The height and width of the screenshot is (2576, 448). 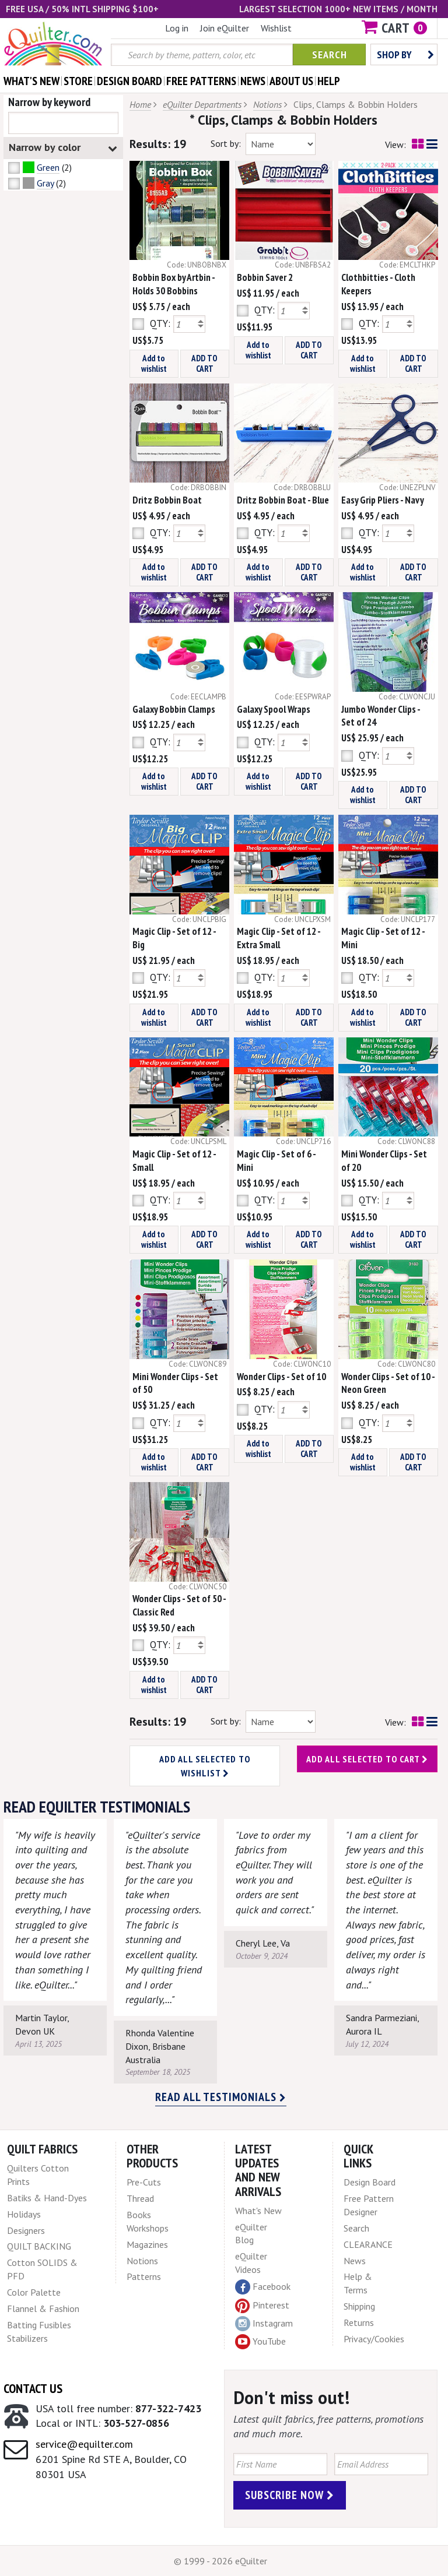 I want to click on Add all selected to cart, so click(x=367, y=1759).